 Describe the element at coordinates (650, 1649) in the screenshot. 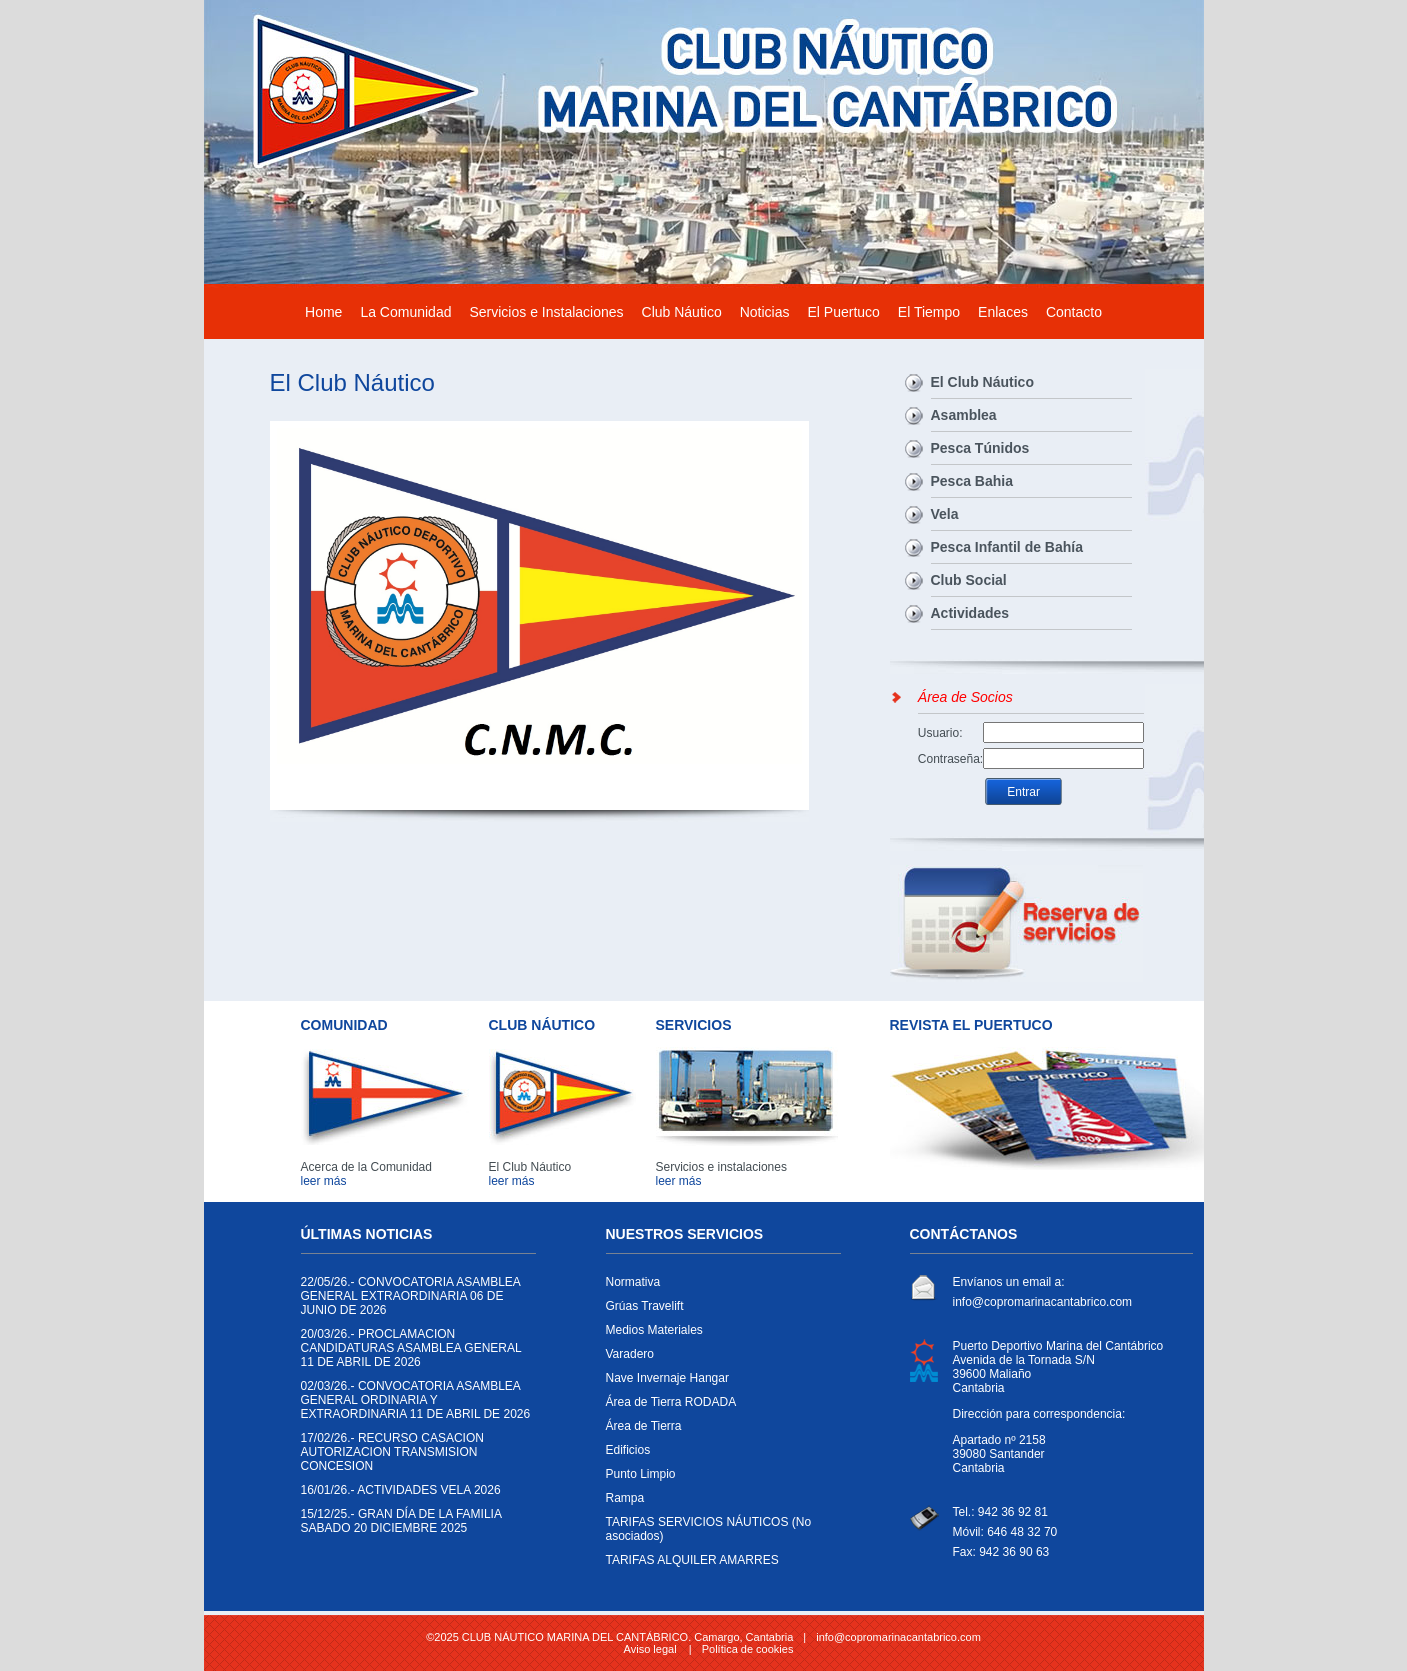

I see `Aviso legal` at that location.